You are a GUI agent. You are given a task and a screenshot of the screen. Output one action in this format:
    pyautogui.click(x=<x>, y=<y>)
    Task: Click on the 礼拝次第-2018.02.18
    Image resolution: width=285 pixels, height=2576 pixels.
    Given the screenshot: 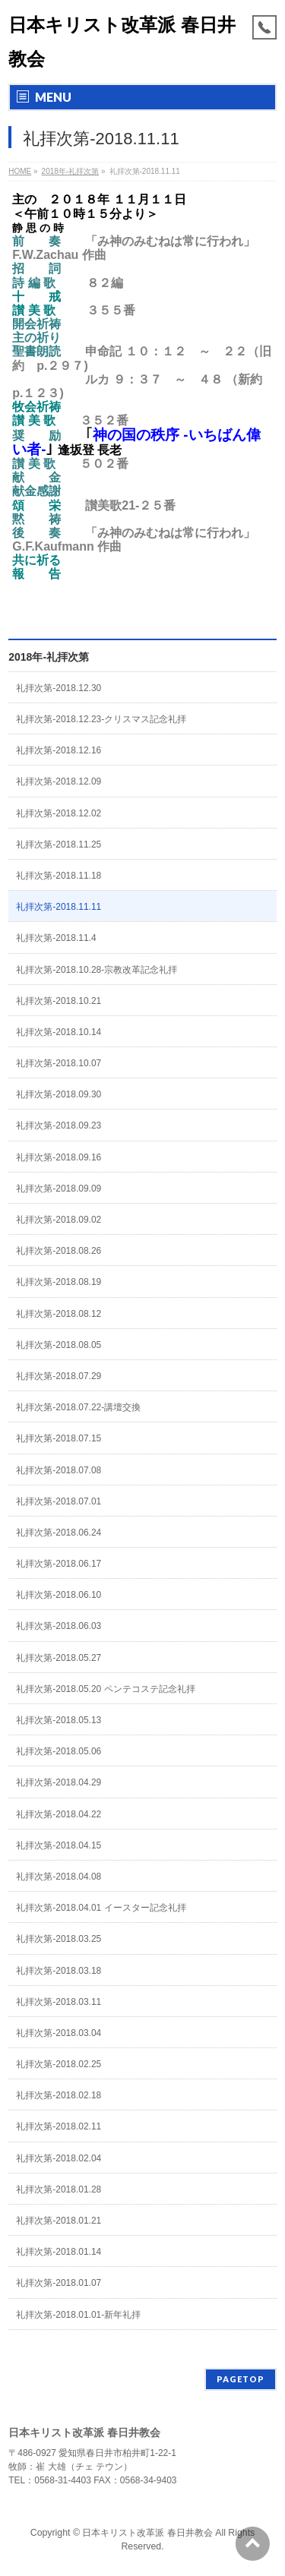 What is the action you would take?
    pyautogui.click(x=58, y=2095)
    